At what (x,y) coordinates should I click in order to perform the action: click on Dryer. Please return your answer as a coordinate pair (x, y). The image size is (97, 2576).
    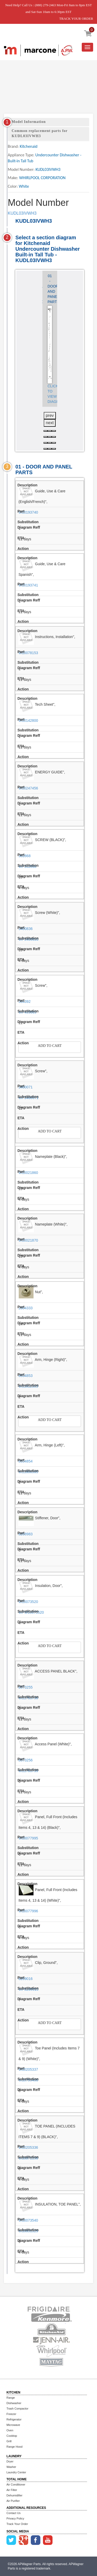
    Looking at the image, I should click on (9, 2461).